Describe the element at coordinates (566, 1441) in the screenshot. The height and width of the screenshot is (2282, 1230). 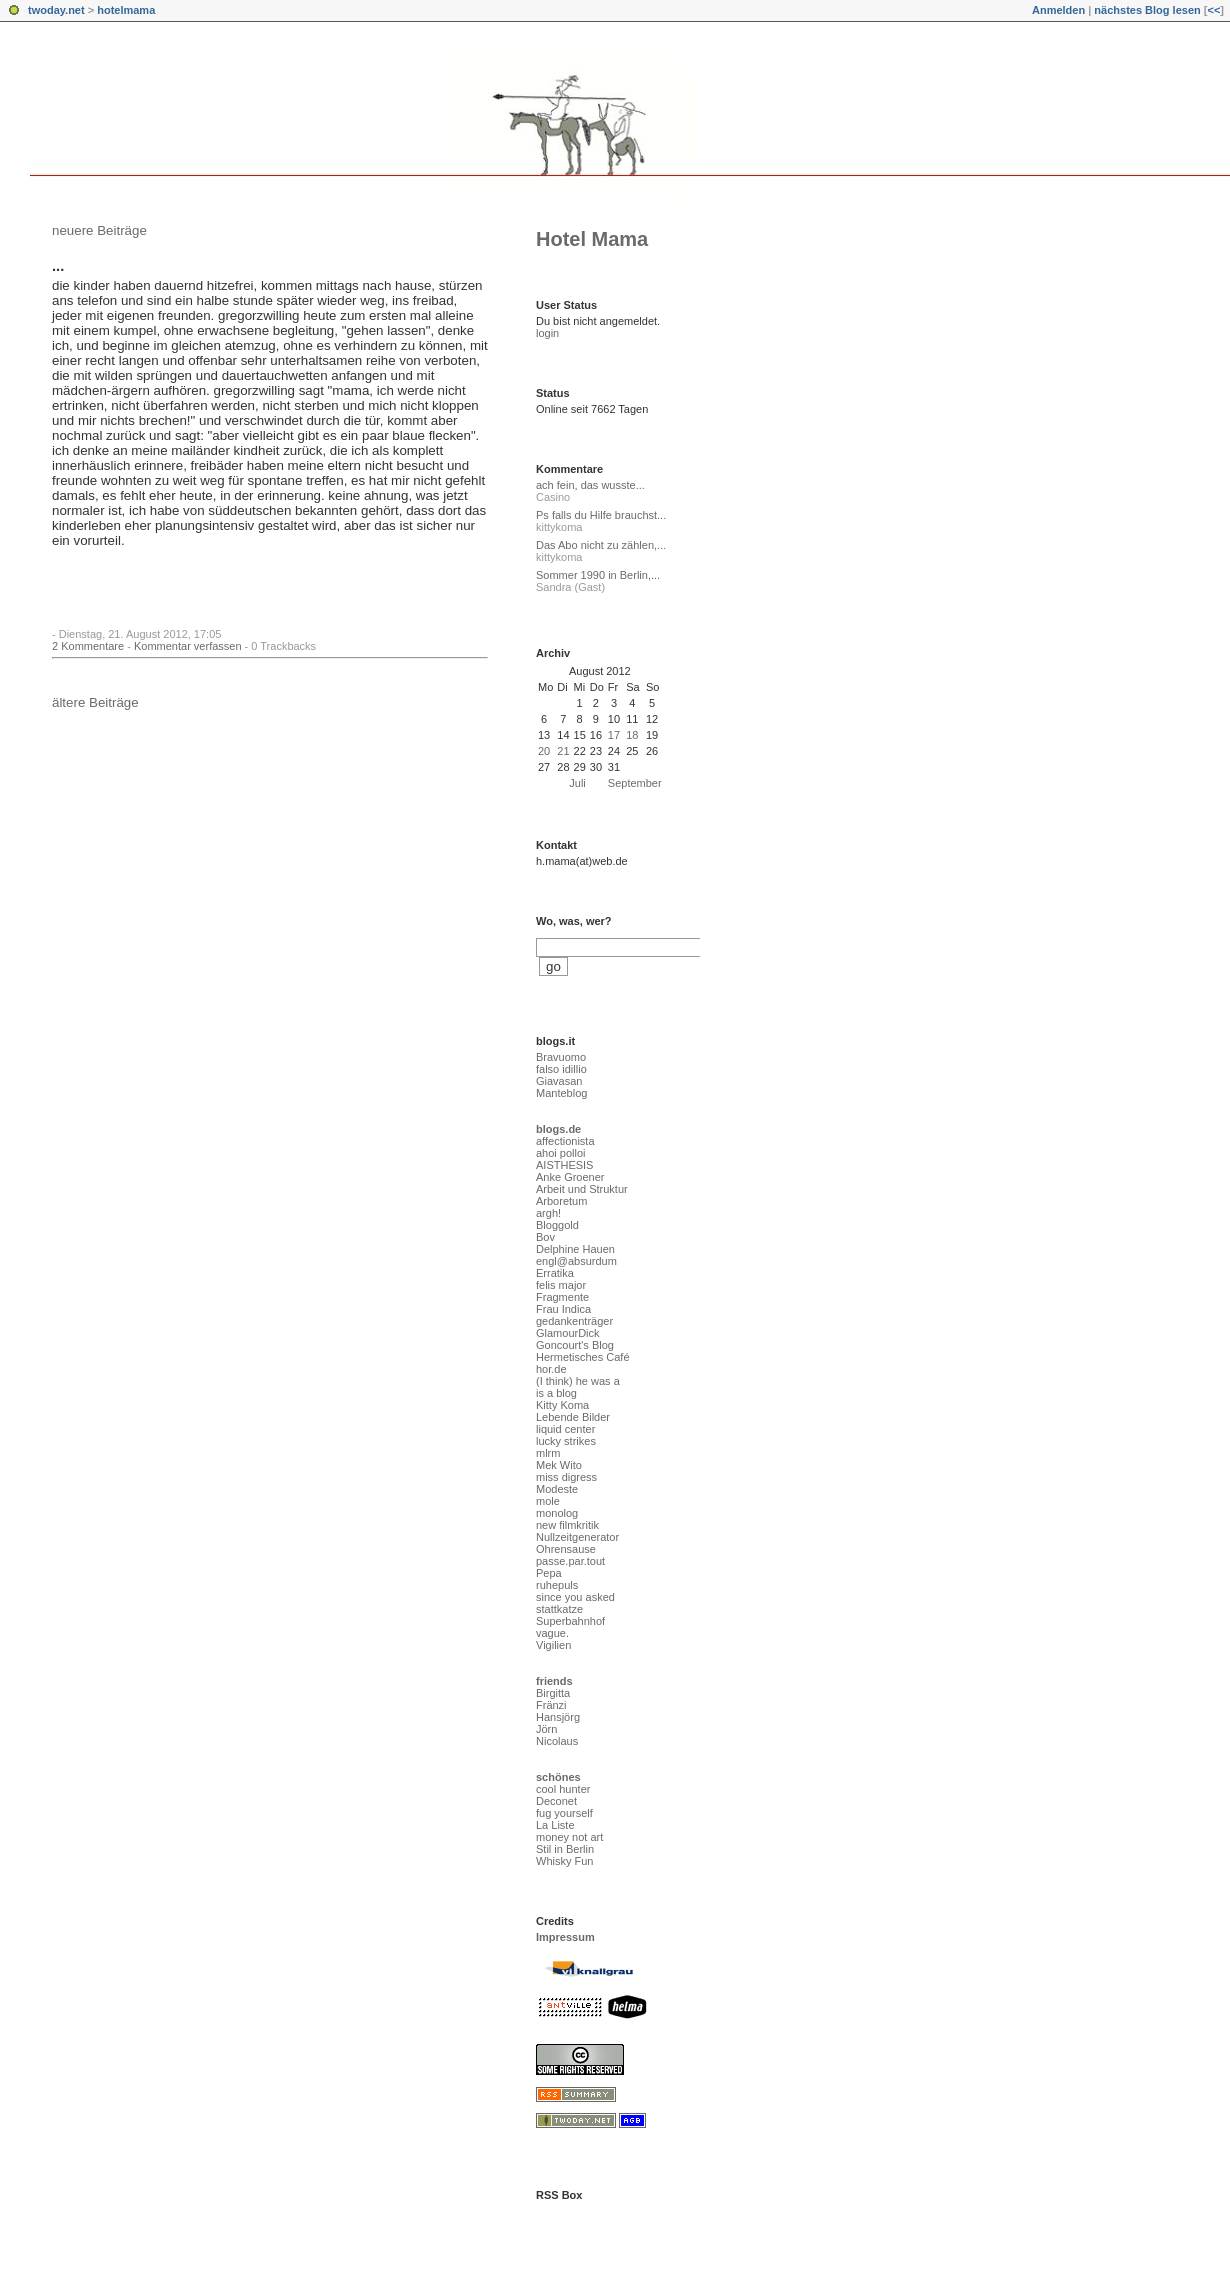
I see `lucky strikes` at that location.